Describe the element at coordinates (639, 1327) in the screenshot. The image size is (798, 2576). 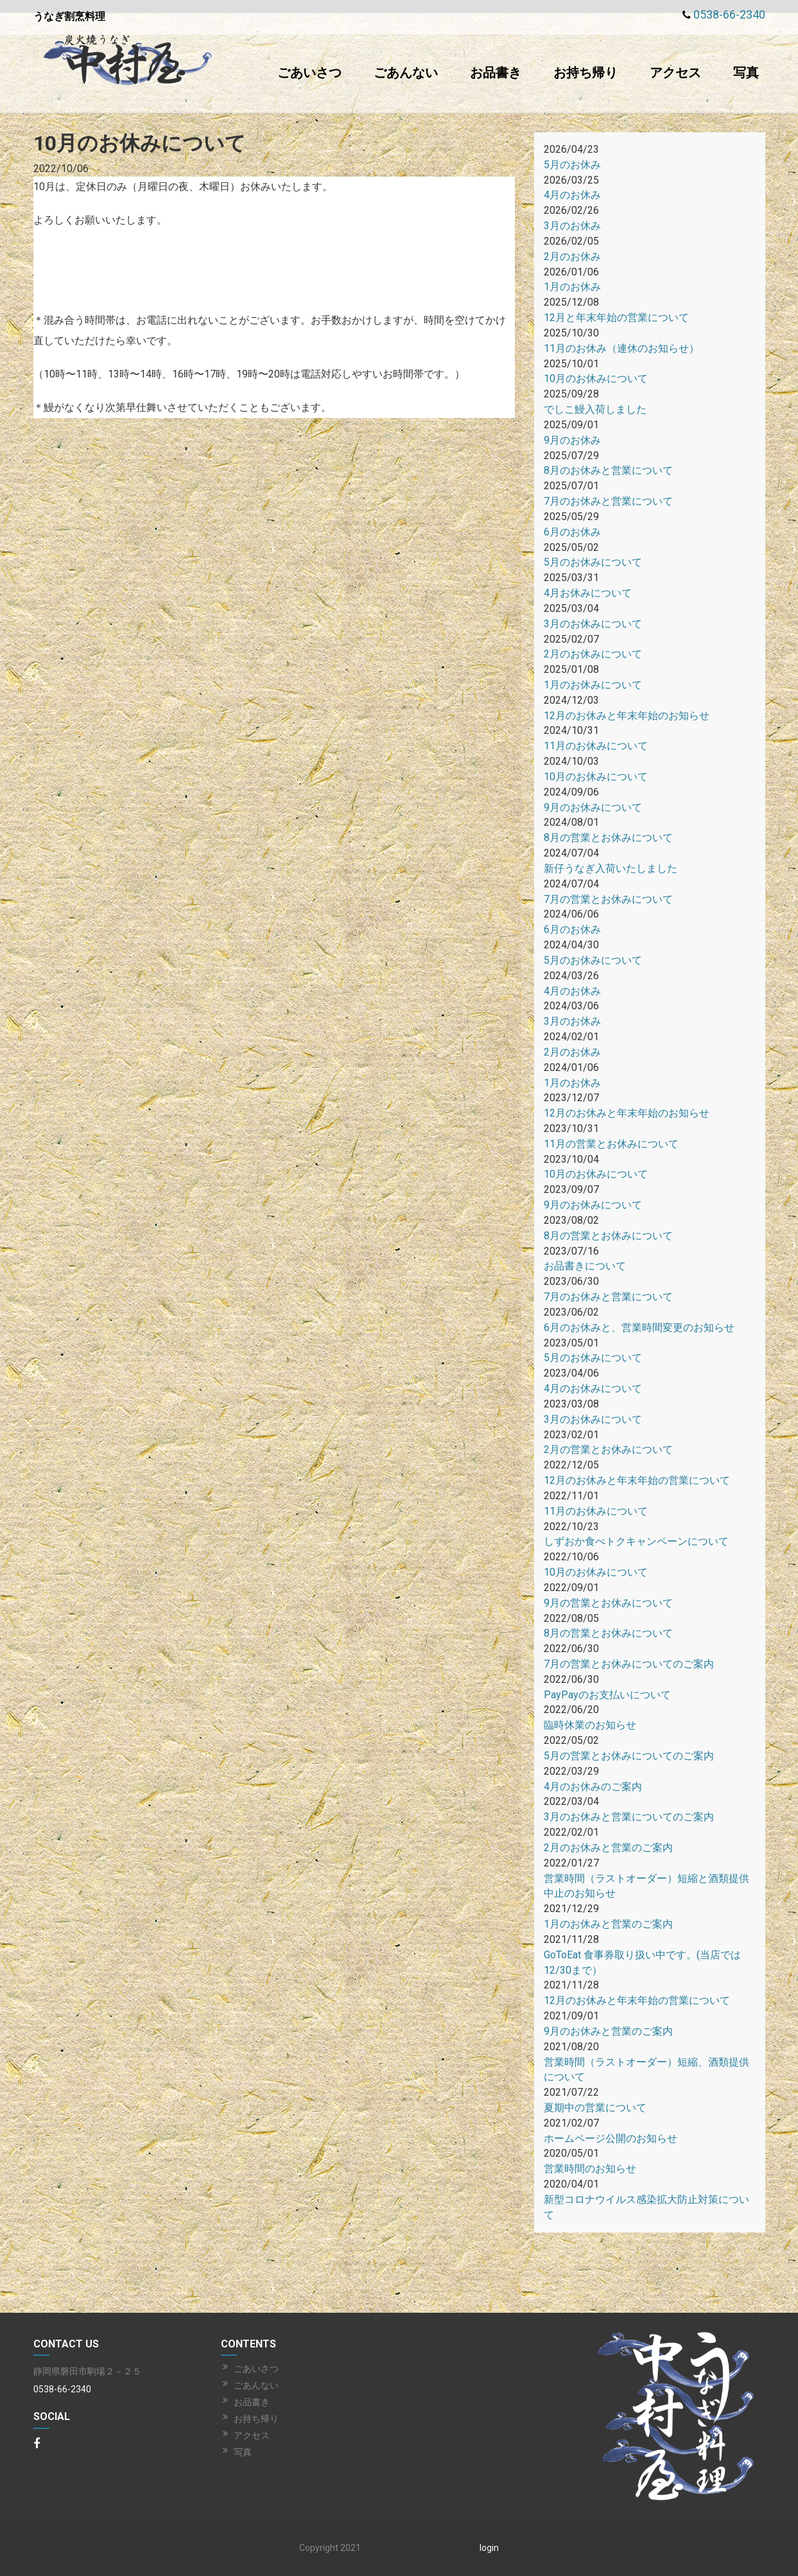
I see `6月のお休みと、営業時間変更のお知らせ` at that location.